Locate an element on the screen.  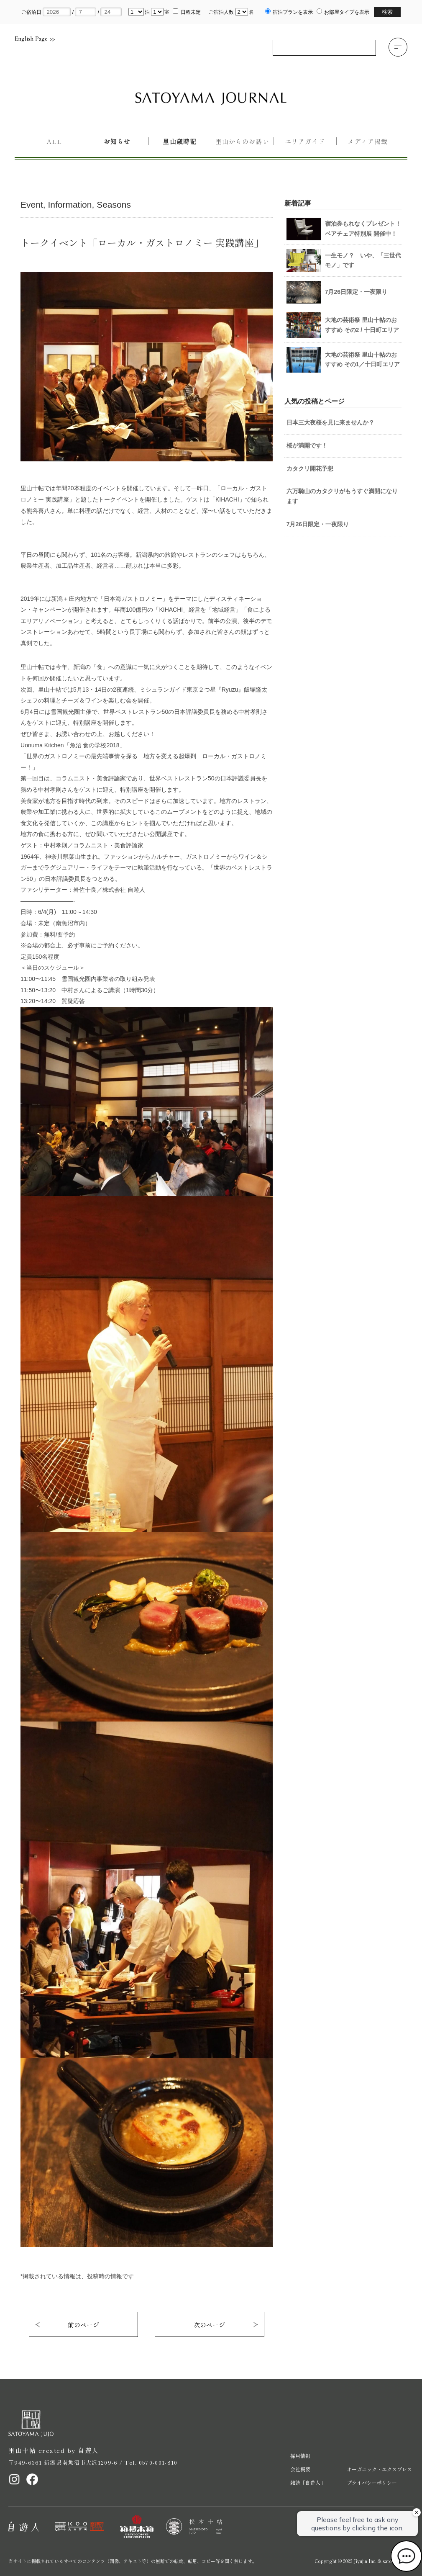
お部屋タイプを表示 is located at coordinates (346, 12).